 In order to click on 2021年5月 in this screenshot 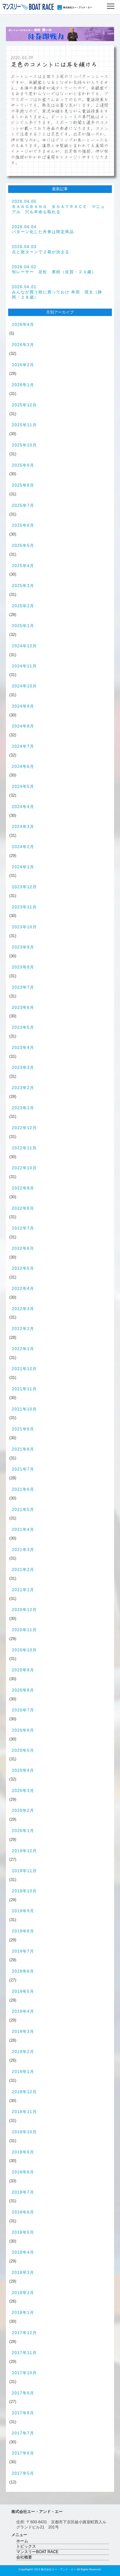, I will do `click(23, 1509)`.